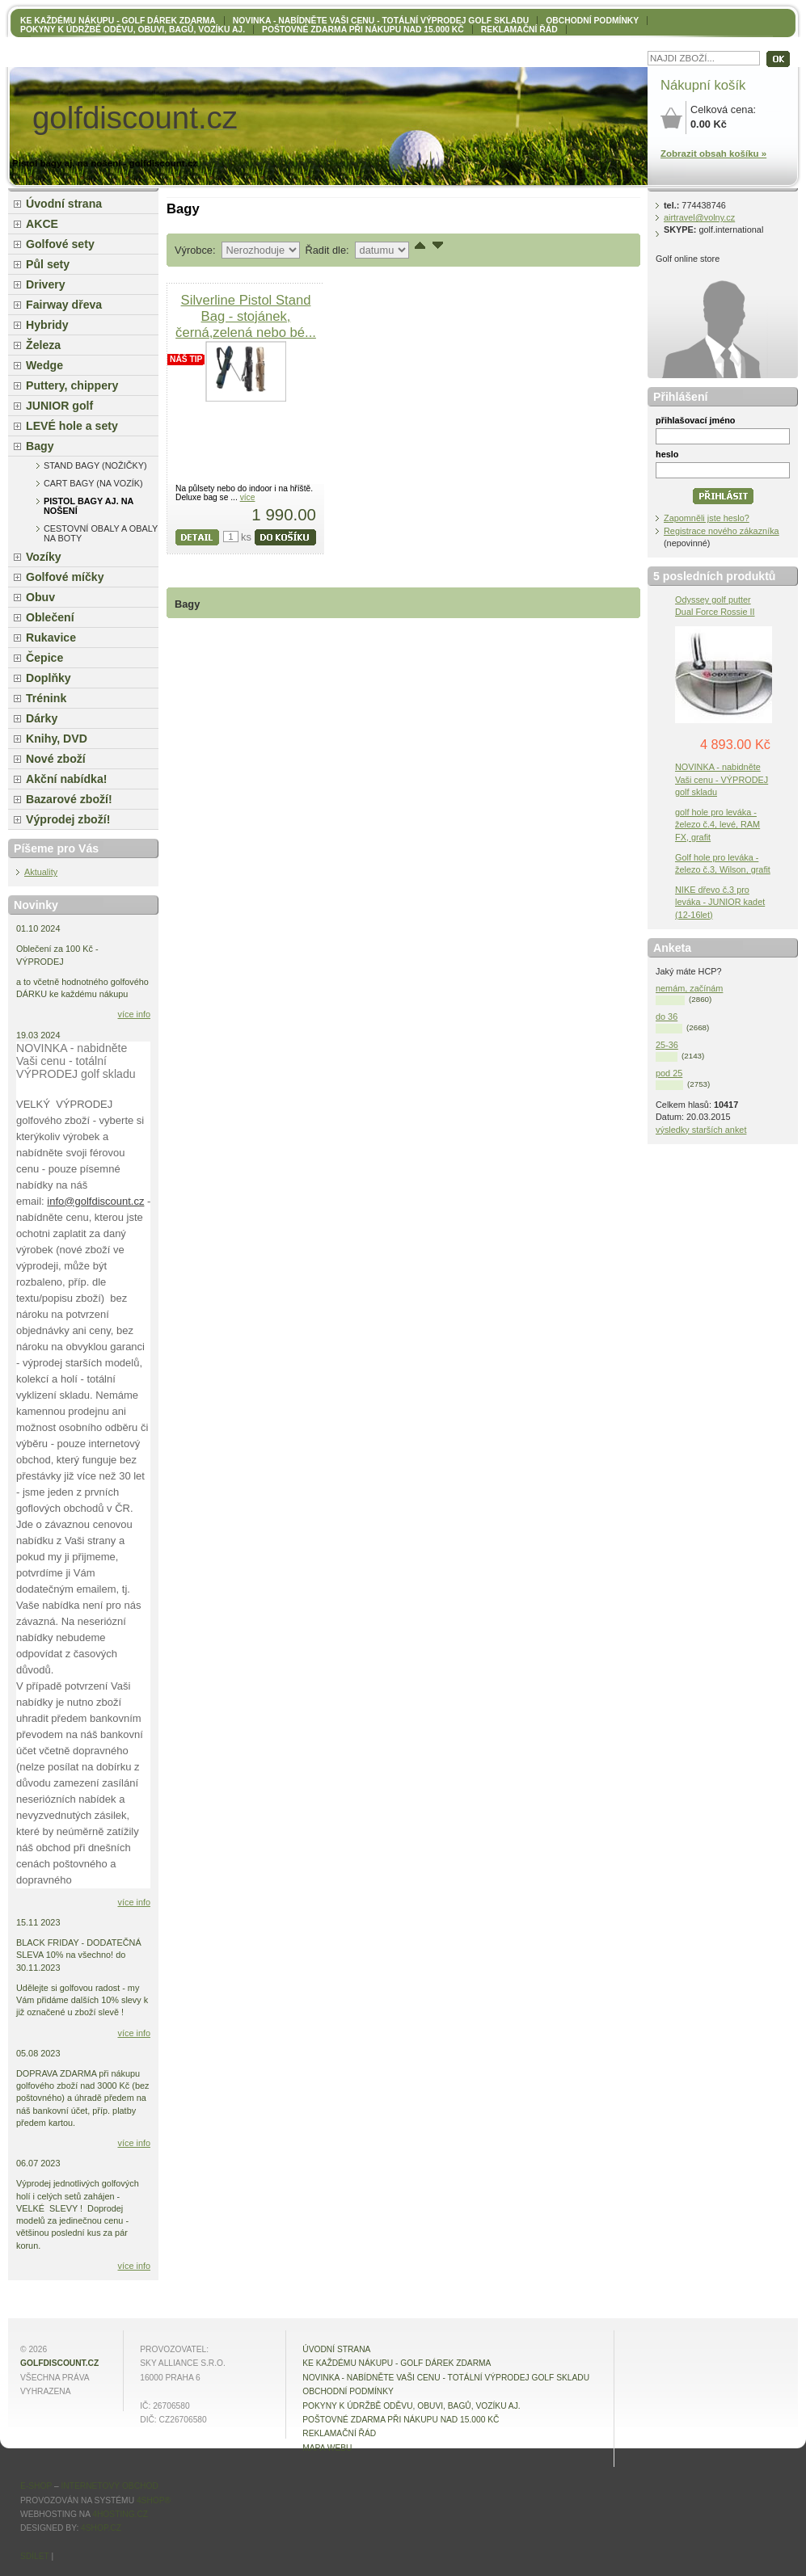 This screenshot has height=2576, width=806. Describe the element at coordinates (59, 405) in the screenshot. I see `JUNIOR golf` at that location.